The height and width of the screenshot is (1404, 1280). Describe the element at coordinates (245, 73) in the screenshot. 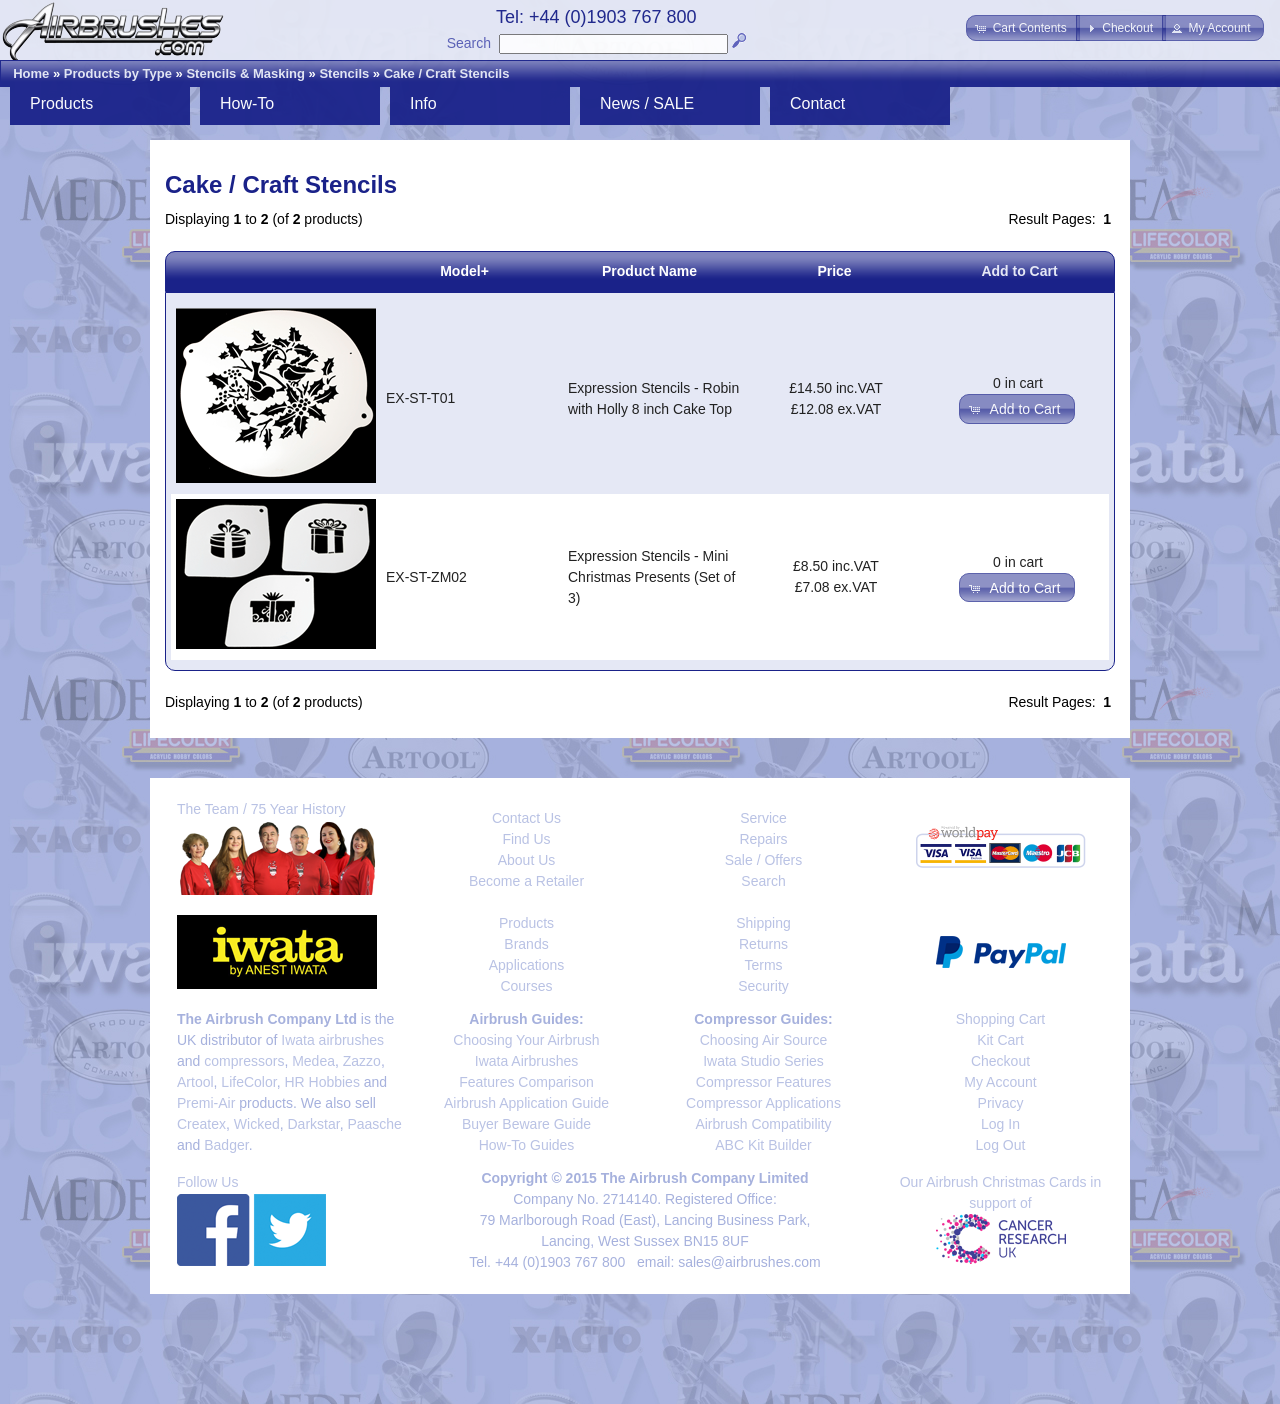

I see `Stencils & Masking` at that location.